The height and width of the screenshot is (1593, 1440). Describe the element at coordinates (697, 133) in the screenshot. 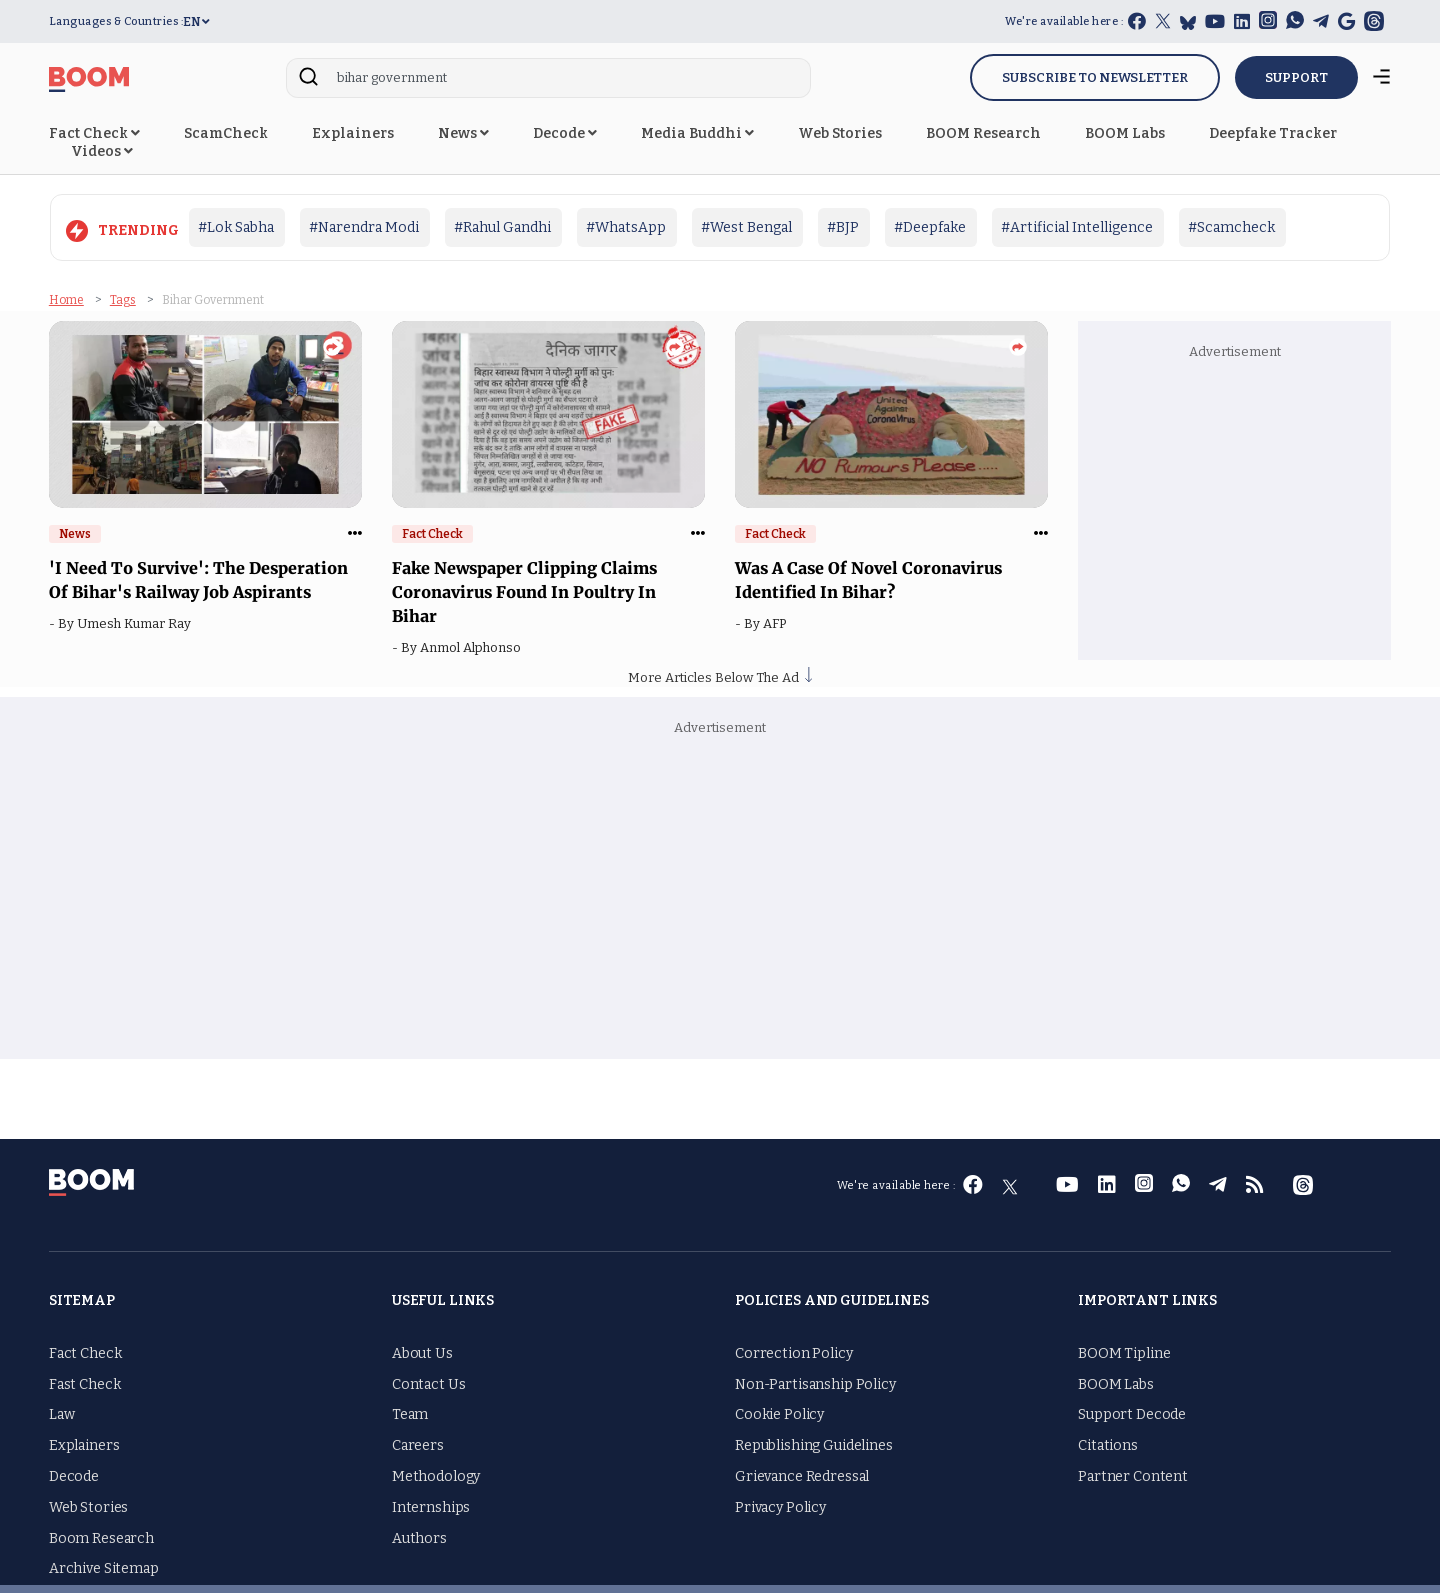

I see `Media Buddhi` at that location.